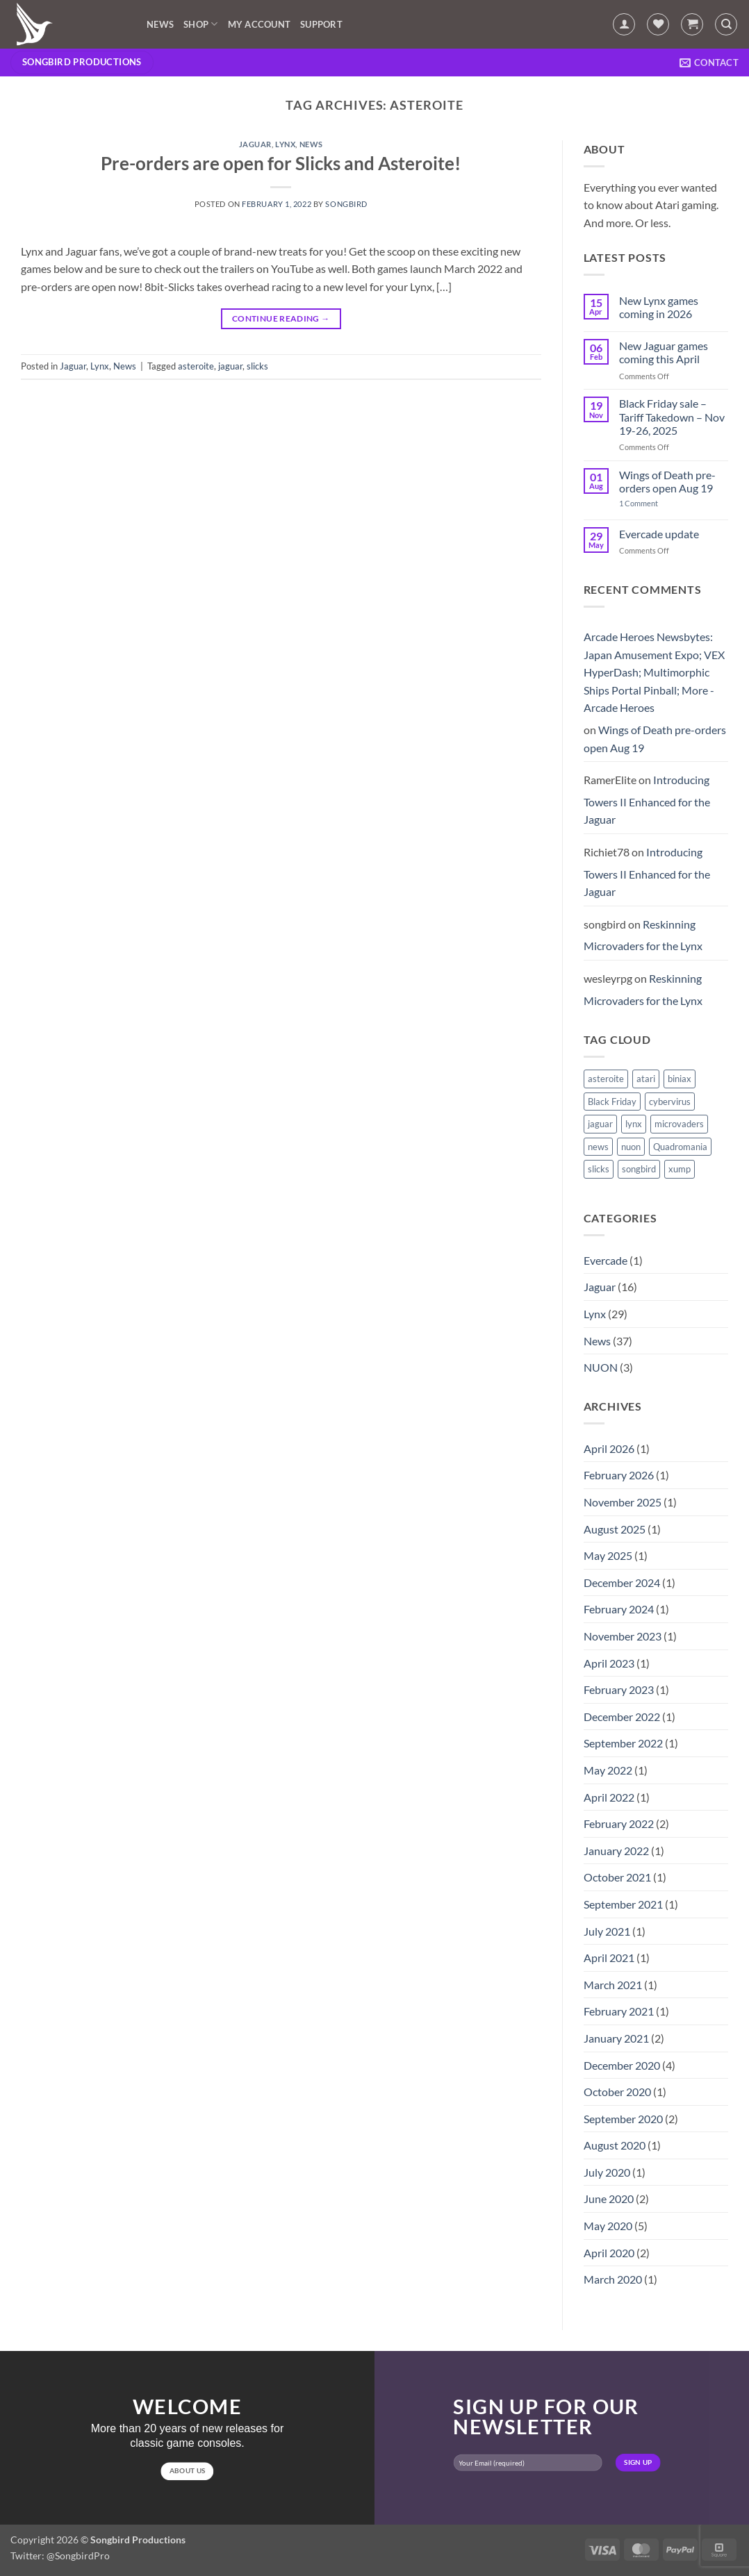 Image resolution: width=749 pixels, height=2576 pixels. What do you see at coordinates (667, 481) in the screenshot?
I see `Wings of Death pre-orders open Aug 19` at bounding box center [667, 481].